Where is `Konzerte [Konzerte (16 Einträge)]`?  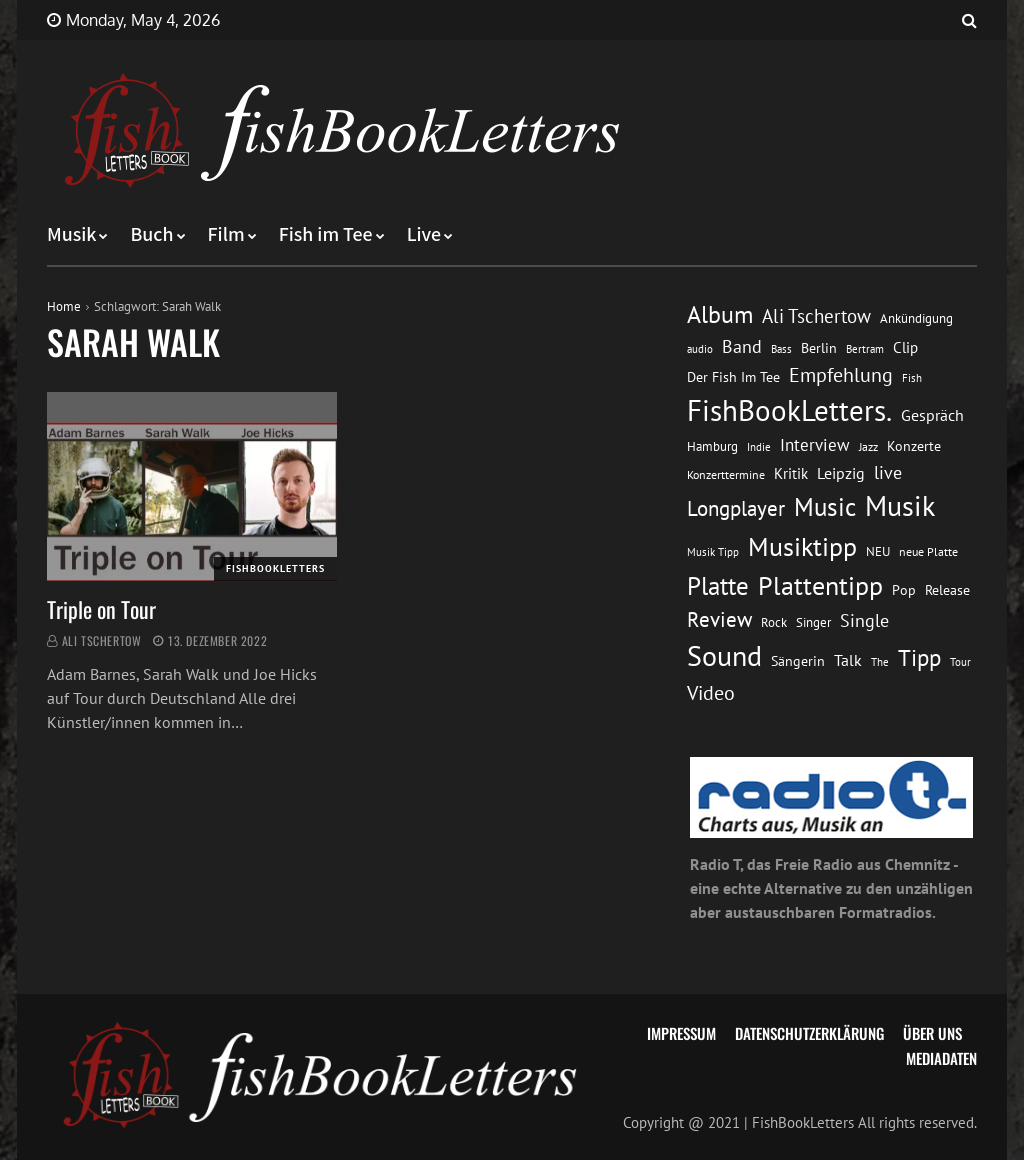
Konzerte [Konzerte (16 Einträge)] is located at coordinates (914, 446).